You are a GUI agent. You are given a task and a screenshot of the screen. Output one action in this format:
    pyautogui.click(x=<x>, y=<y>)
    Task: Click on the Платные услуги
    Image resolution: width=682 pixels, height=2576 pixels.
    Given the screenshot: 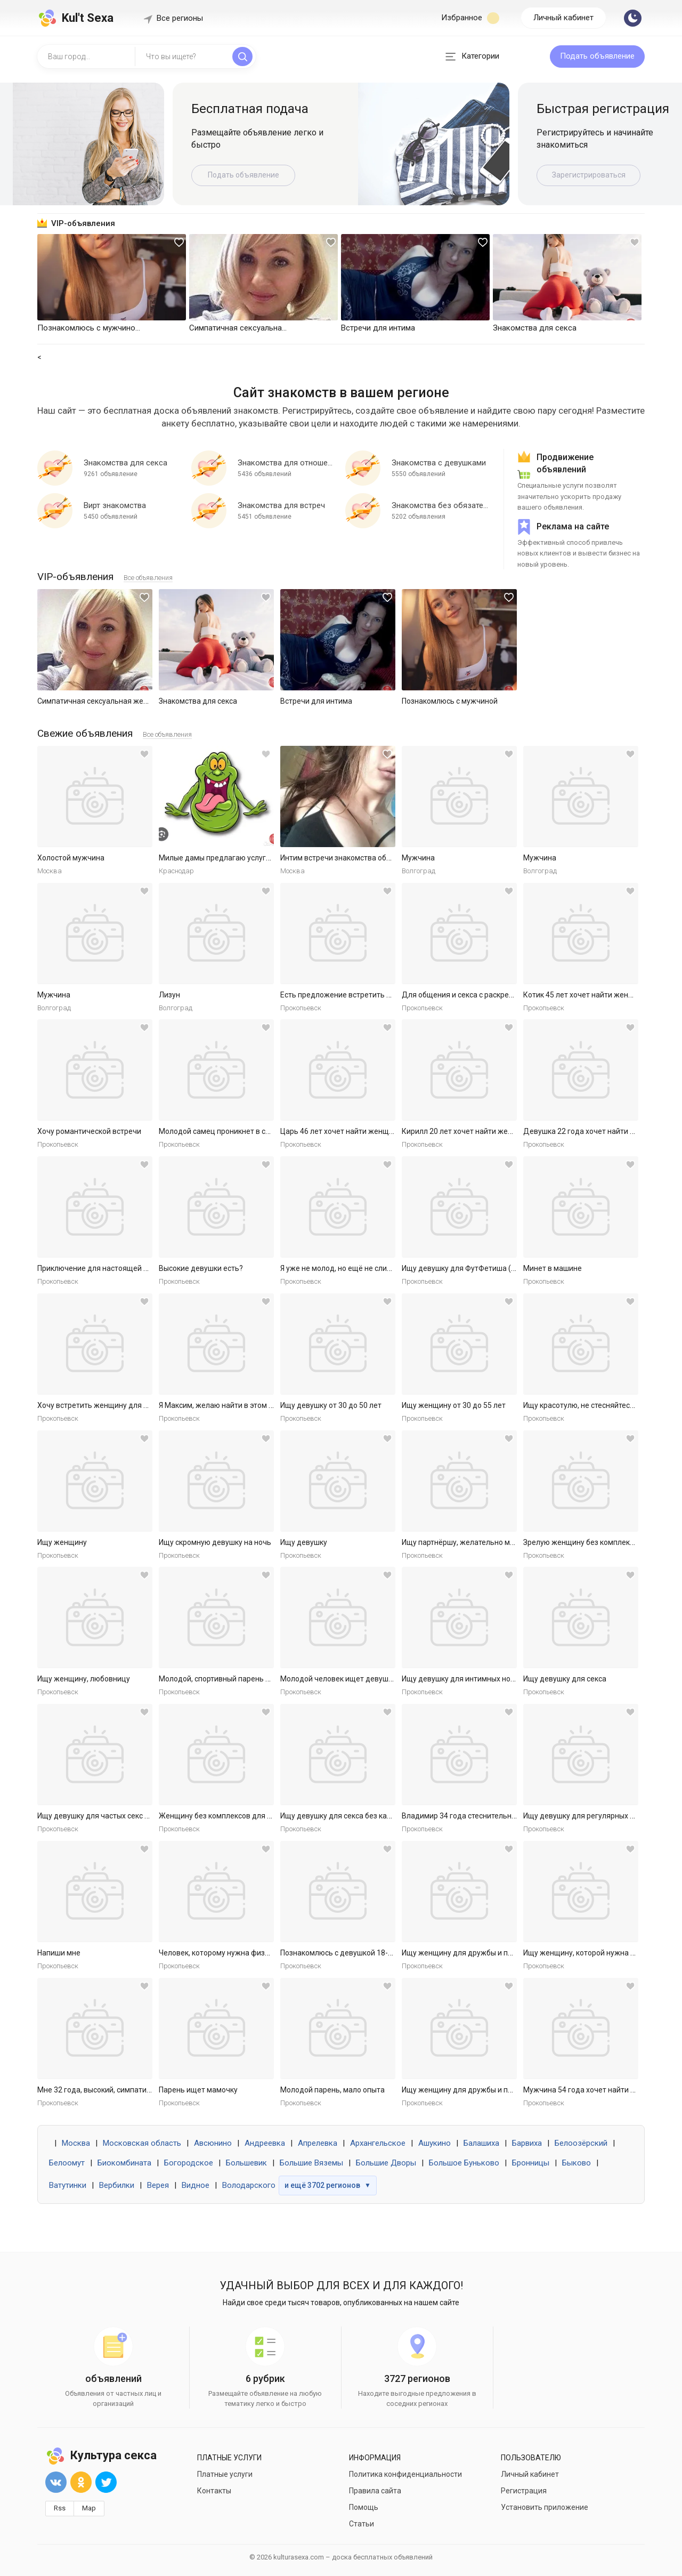 What is the action you would take?
    pyautogui.click(x=225, y=2474)
    